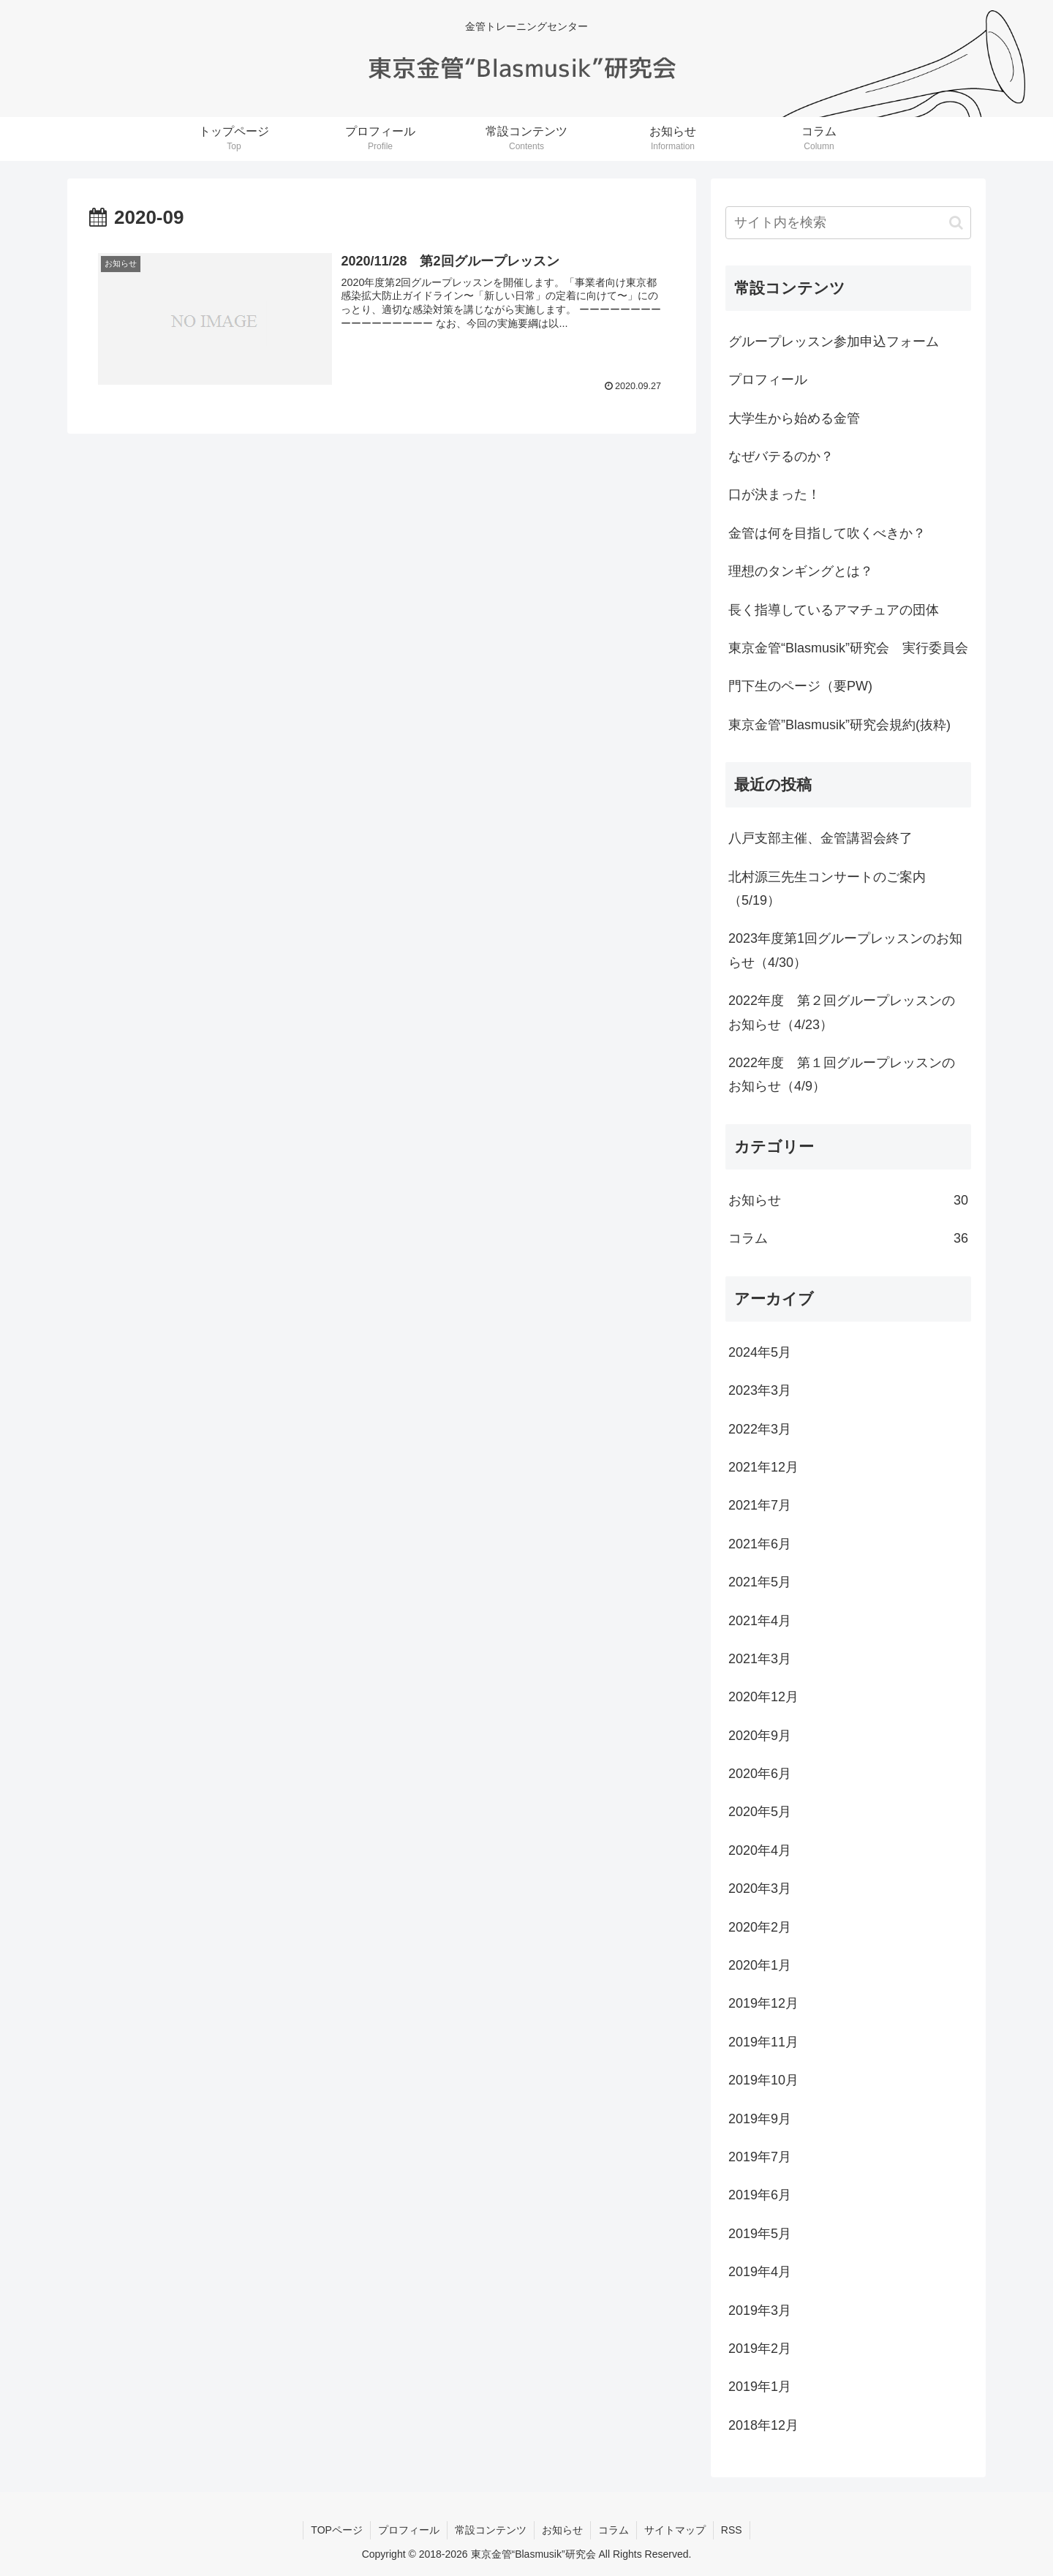 The image size is (1053, 2576). I want to click on なぜバテるのか？, so click(781, 456).